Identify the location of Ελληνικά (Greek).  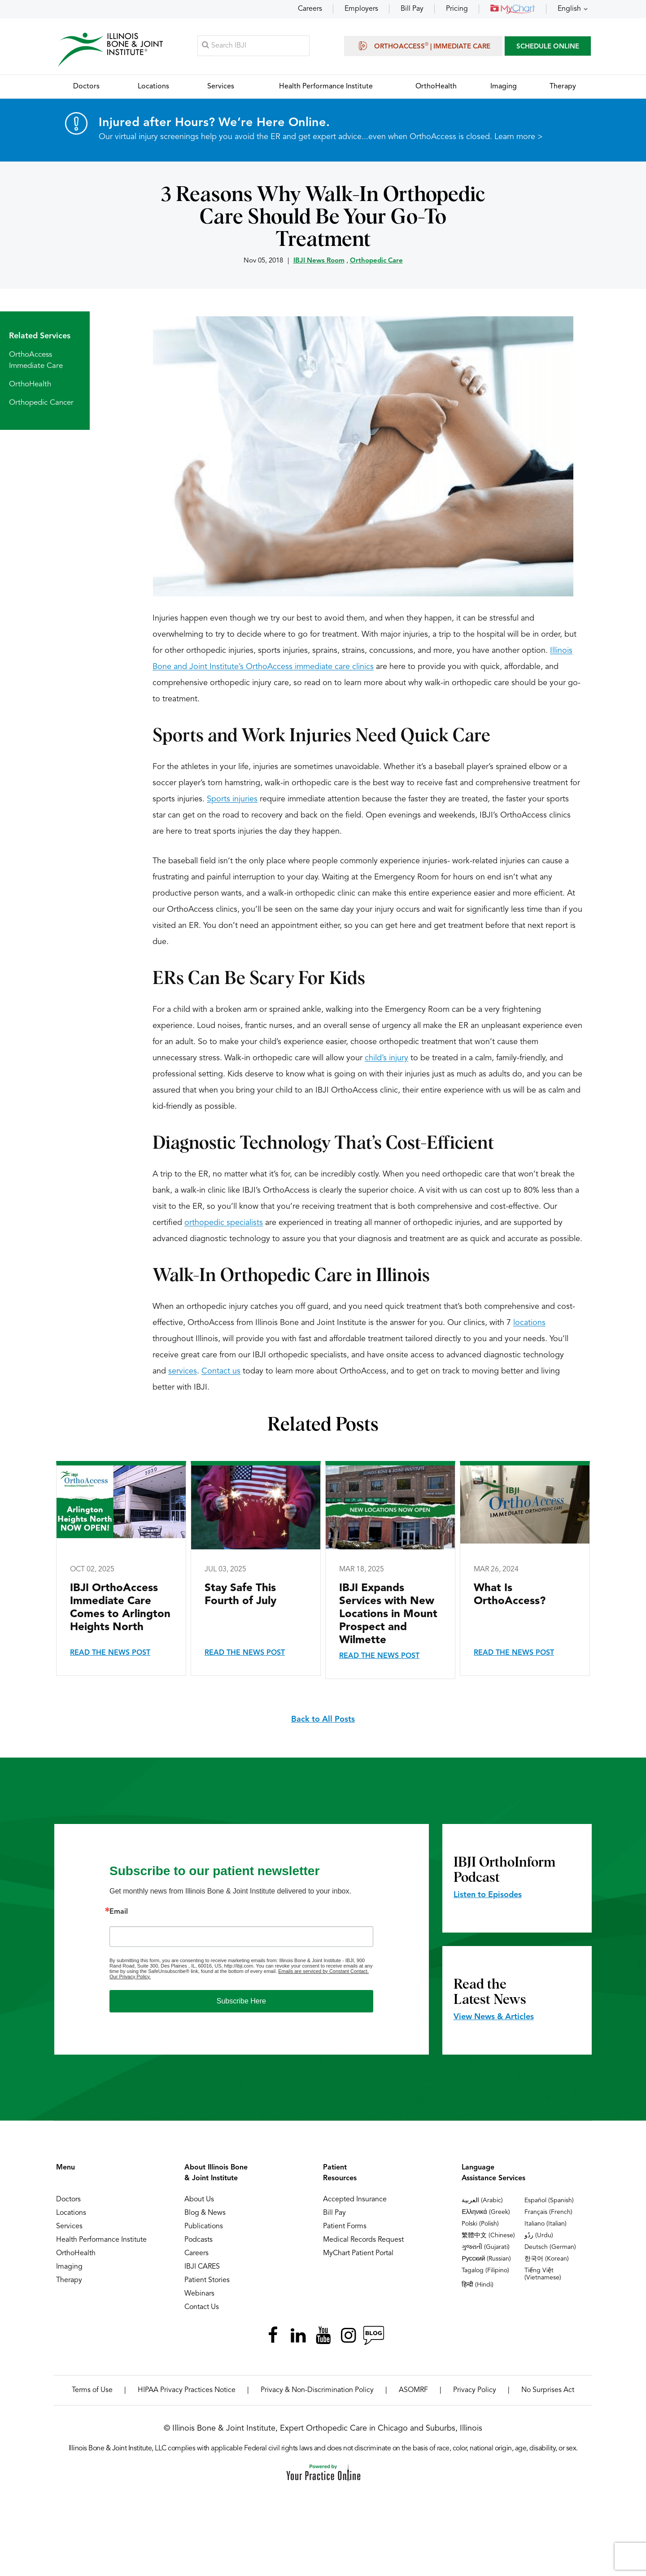
(486, 2212).